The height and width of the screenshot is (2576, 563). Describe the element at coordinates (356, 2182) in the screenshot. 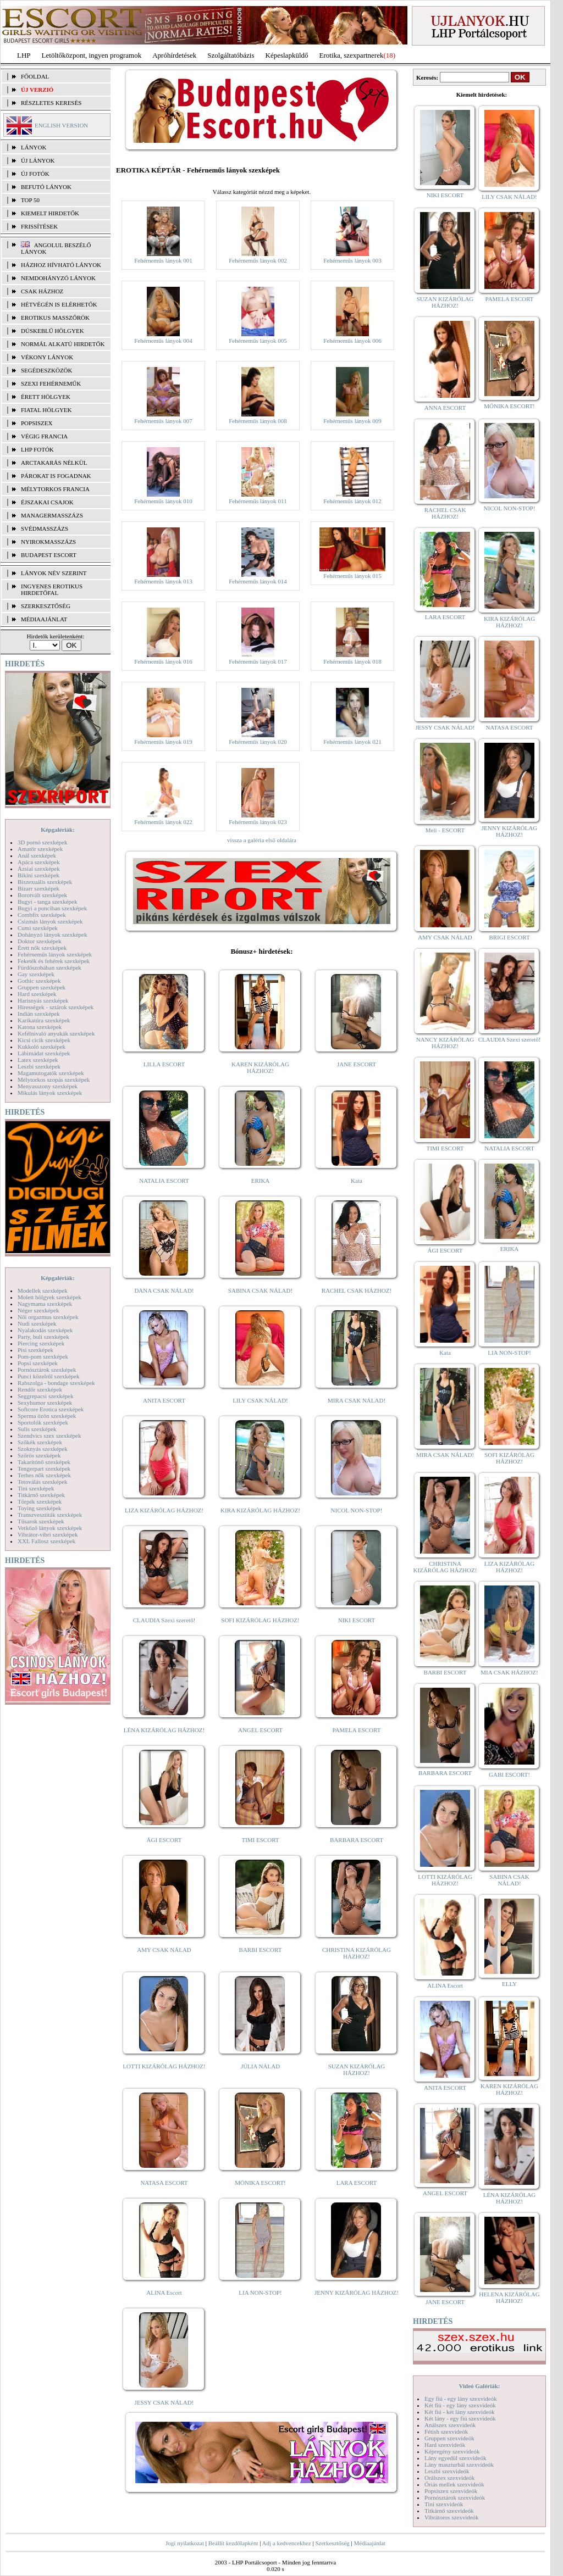

I see `LARA ESCORT` at that location.